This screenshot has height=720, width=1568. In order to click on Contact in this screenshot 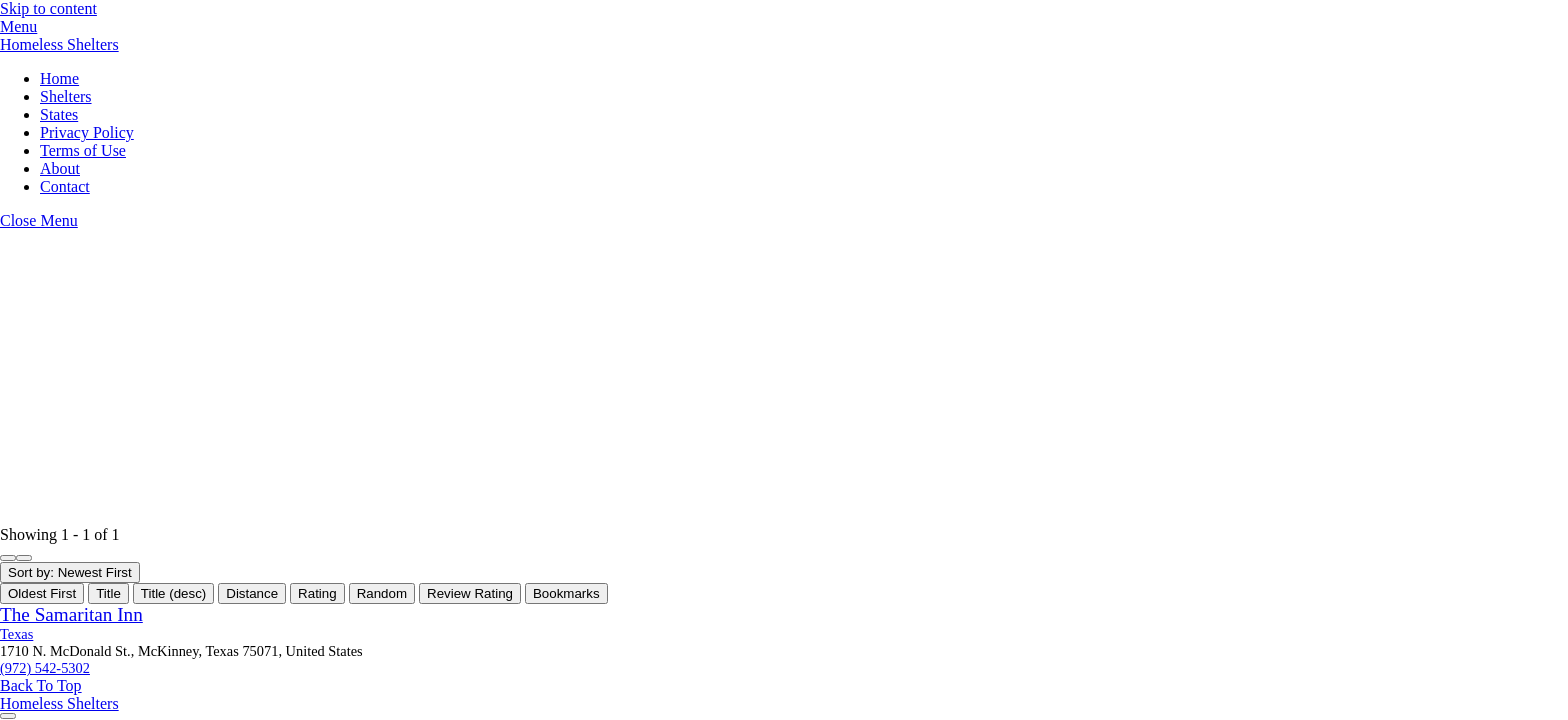, I will do `click(65, 186)`.